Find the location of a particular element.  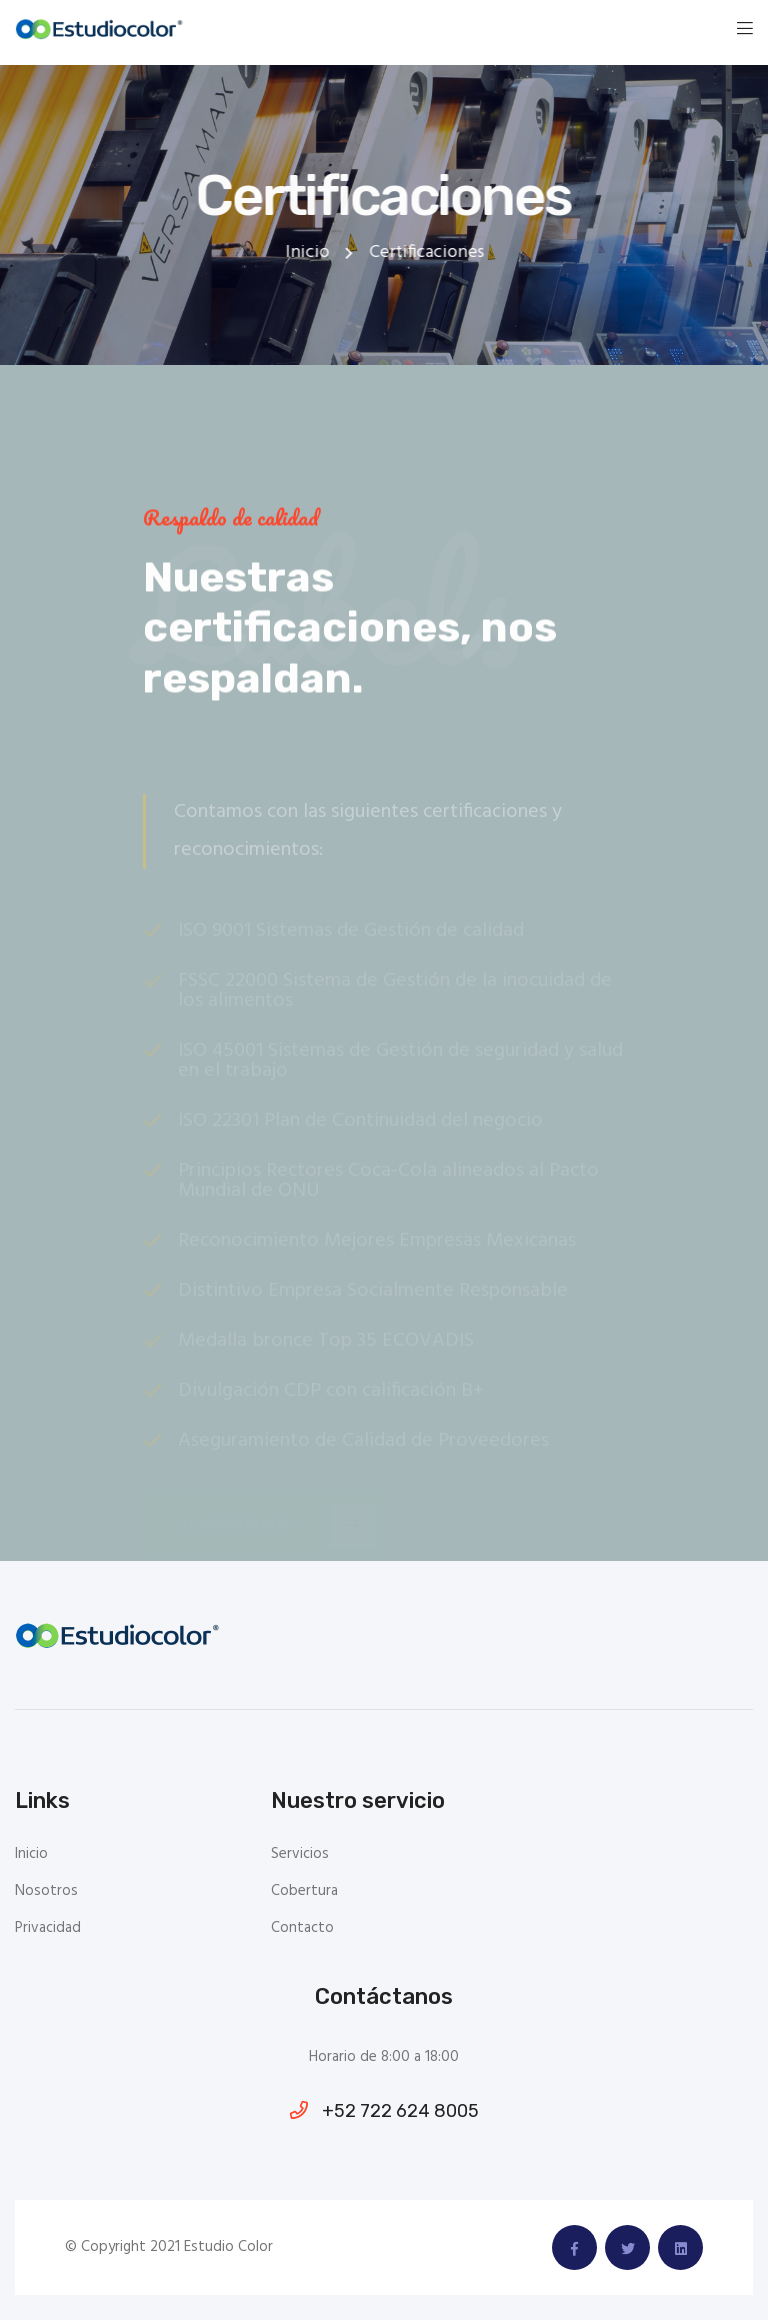

Cobertura is located at coordinates (304, 1891).